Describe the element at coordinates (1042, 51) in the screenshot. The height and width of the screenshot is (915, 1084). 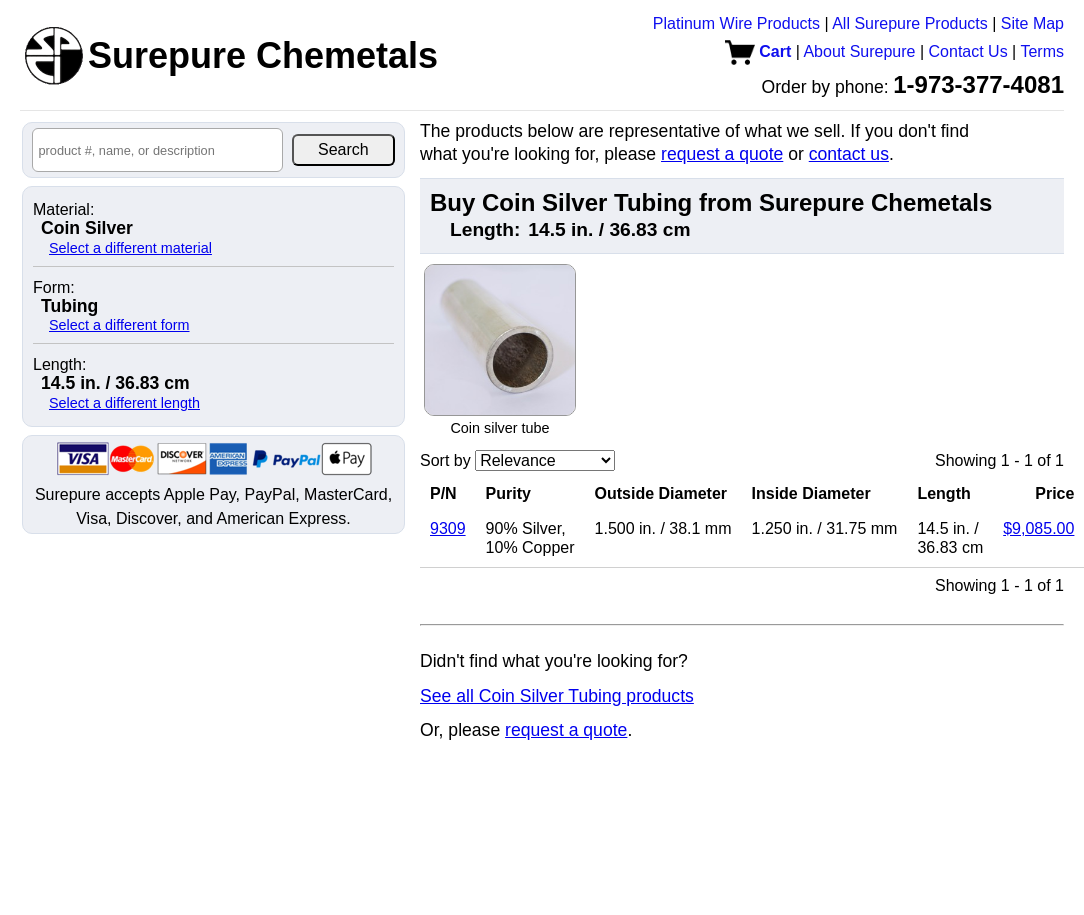
I see `Terms` at that location.